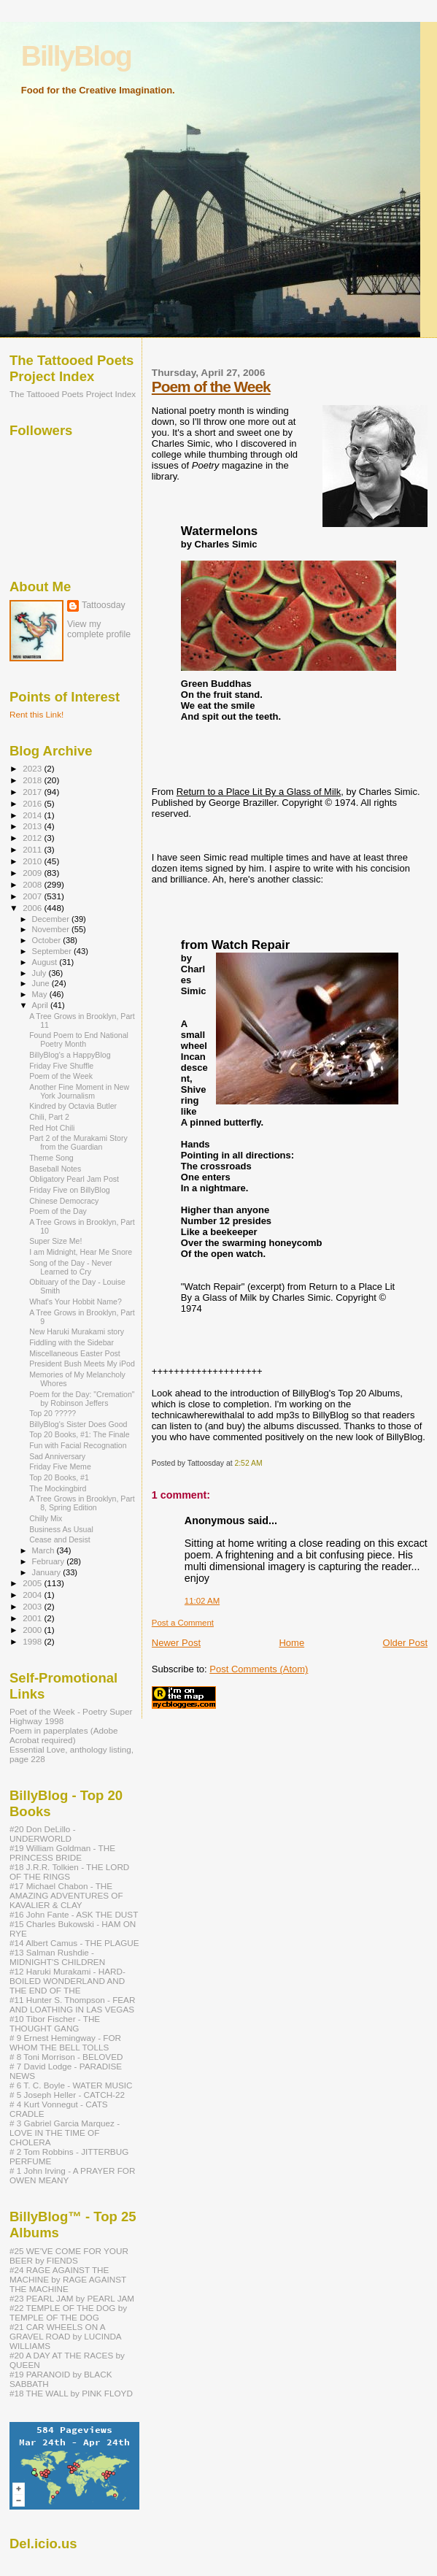  What do you see at coordinates (33, 1583) in the screenshot?
I see `2005` at bounding box center [33, 1583].